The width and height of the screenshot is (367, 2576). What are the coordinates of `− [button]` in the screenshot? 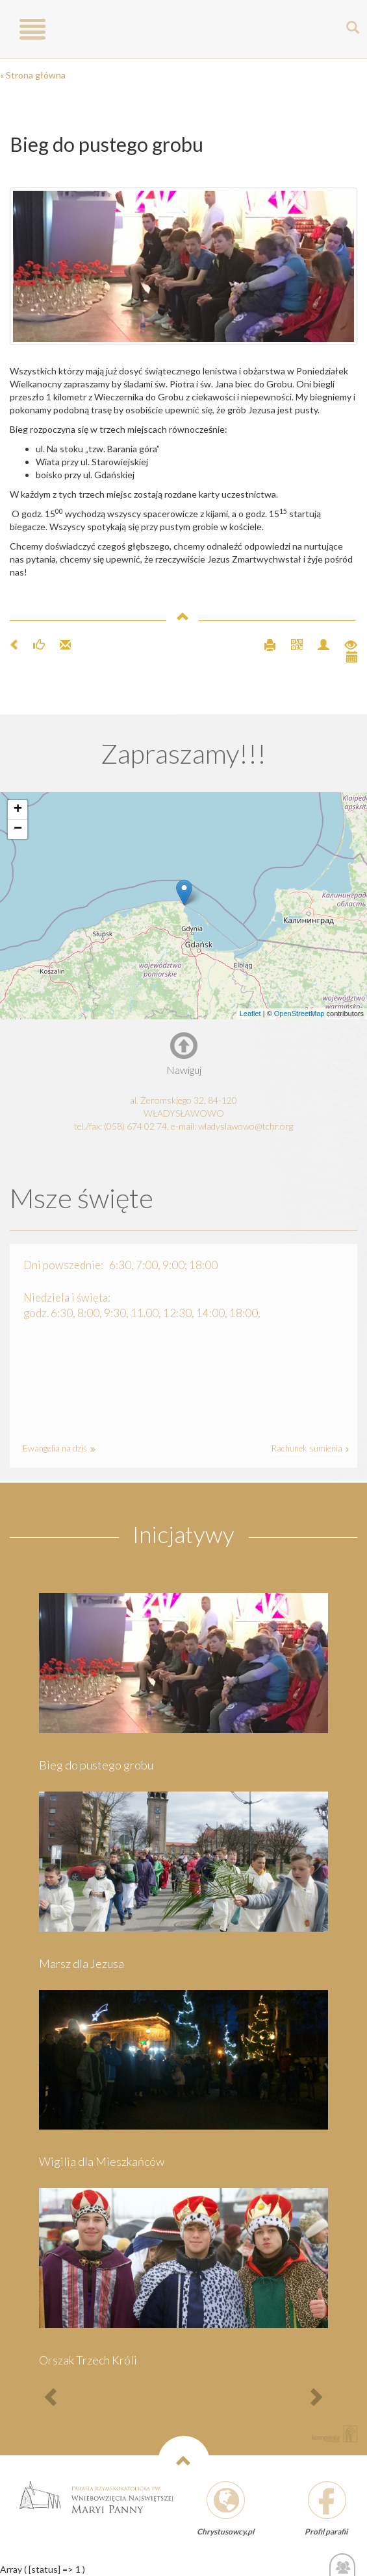 It's located at (18, 829).